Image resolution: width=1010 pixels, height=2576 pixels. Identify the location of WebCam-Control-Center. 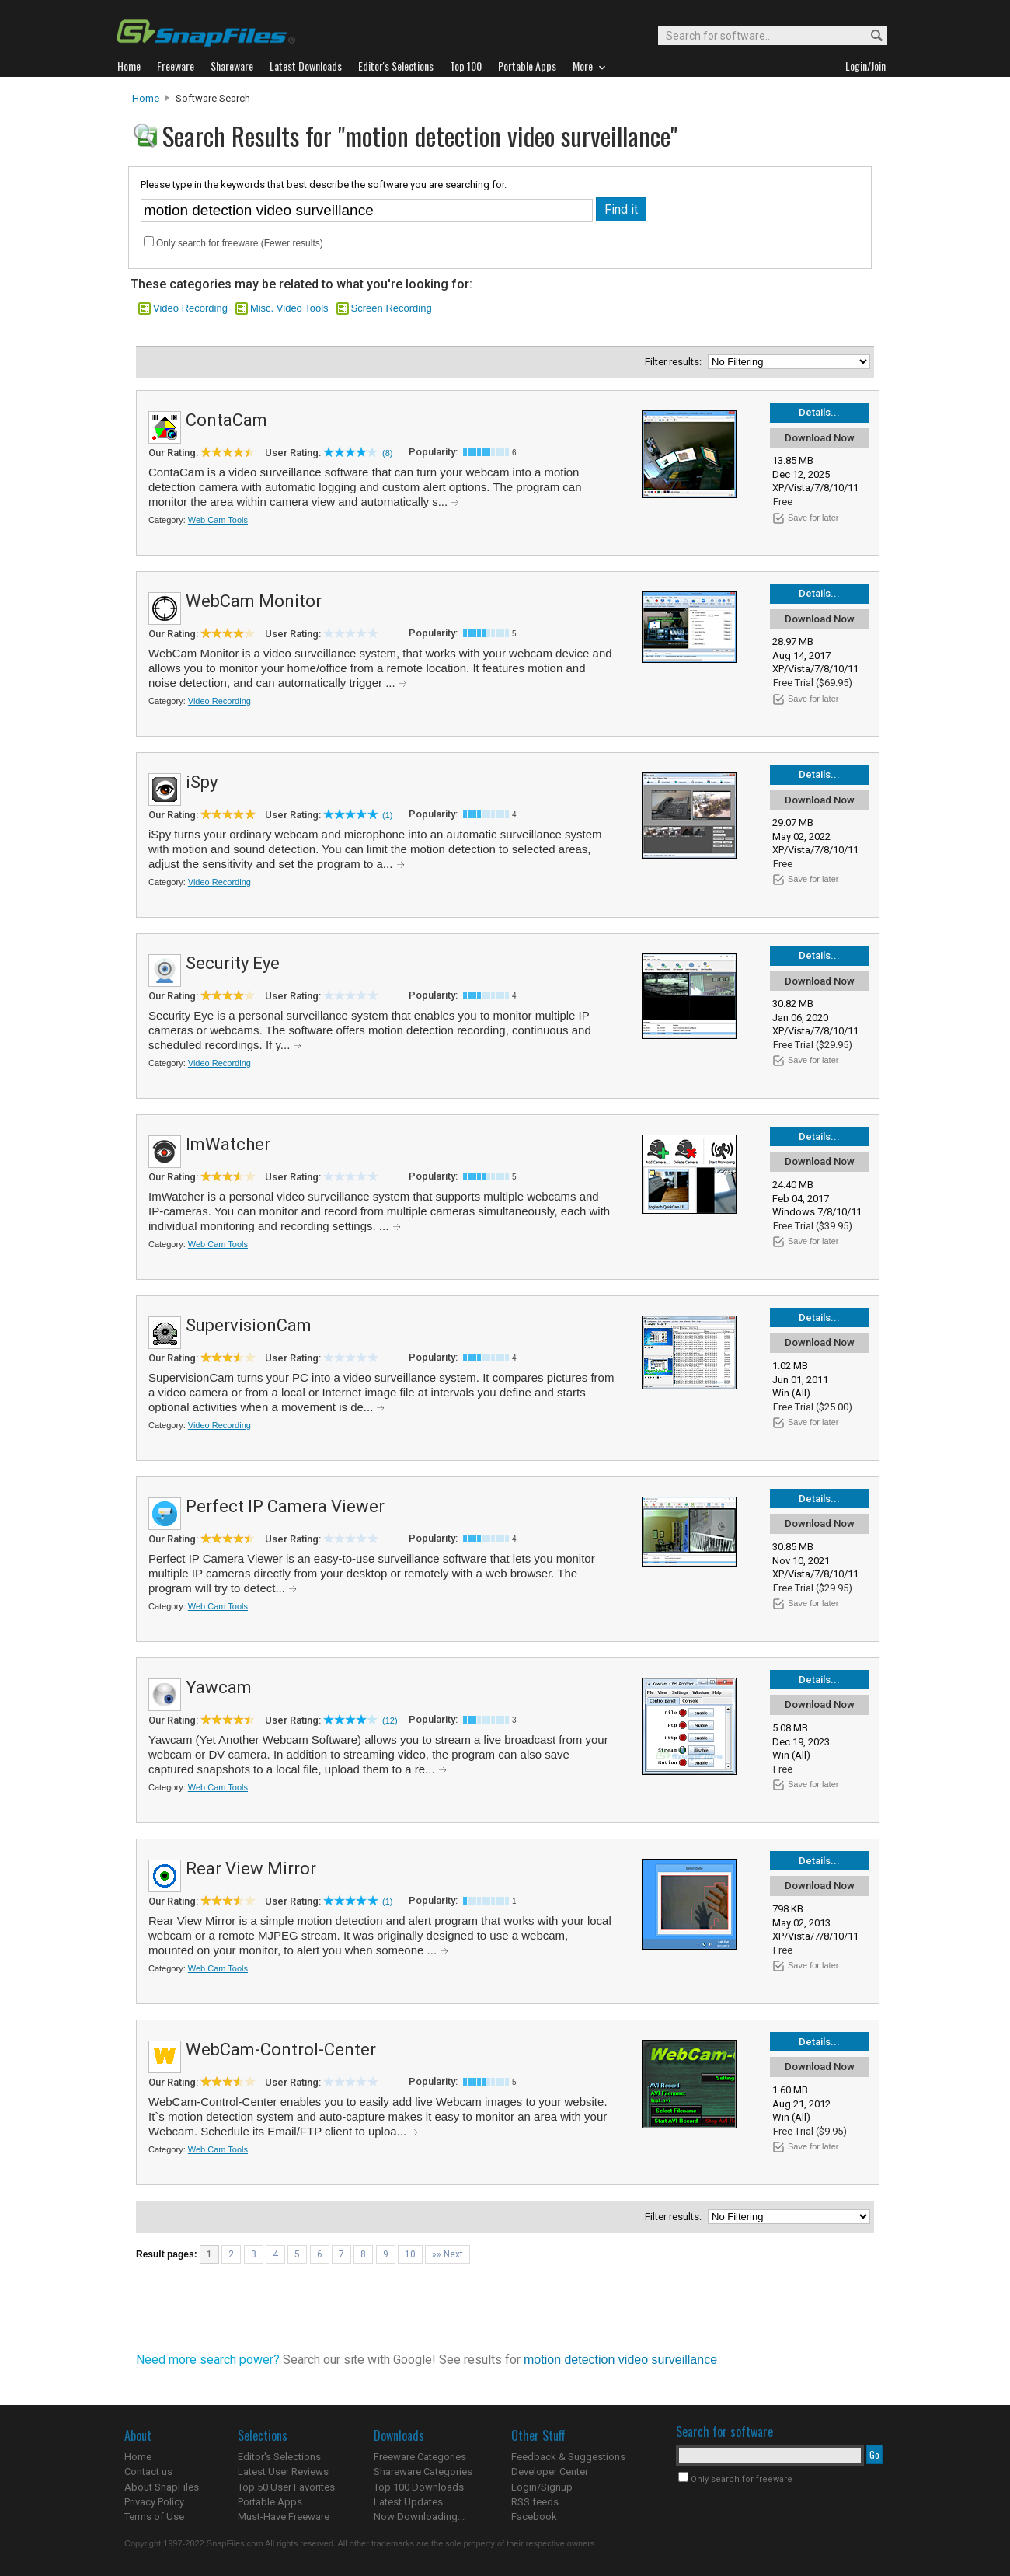
(281, 2049).